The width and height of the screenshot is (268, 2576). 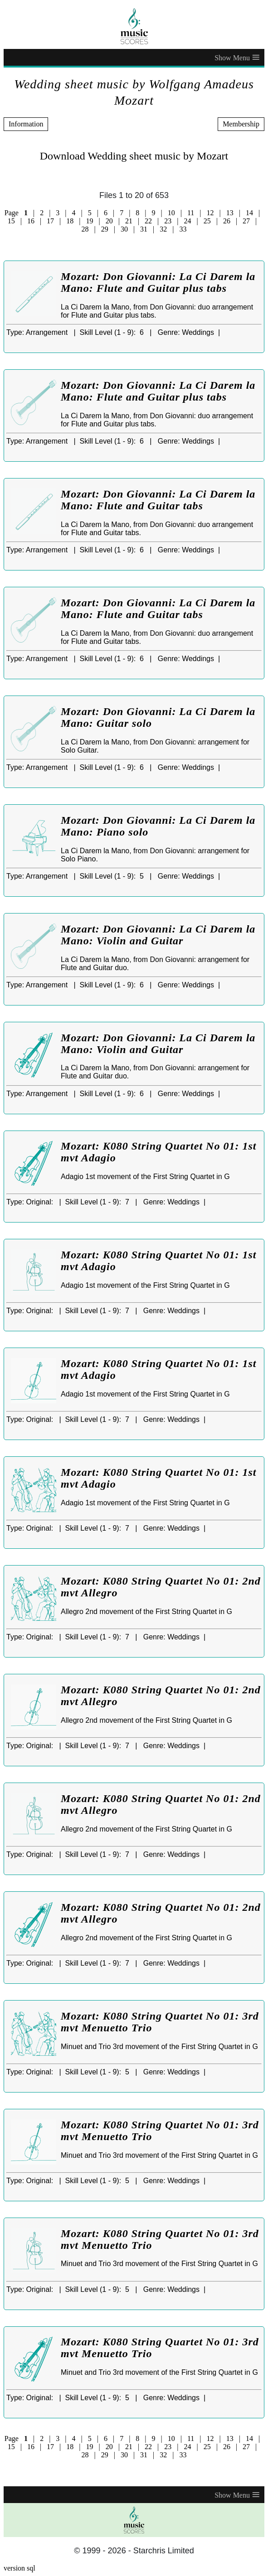 What do you see at coordinates (158, 935) in the screenshot?
I see `Mozart: Don Giovanni: La Ci Darem la Mano: Violin and Guitar` at bounding box center [158, 935].